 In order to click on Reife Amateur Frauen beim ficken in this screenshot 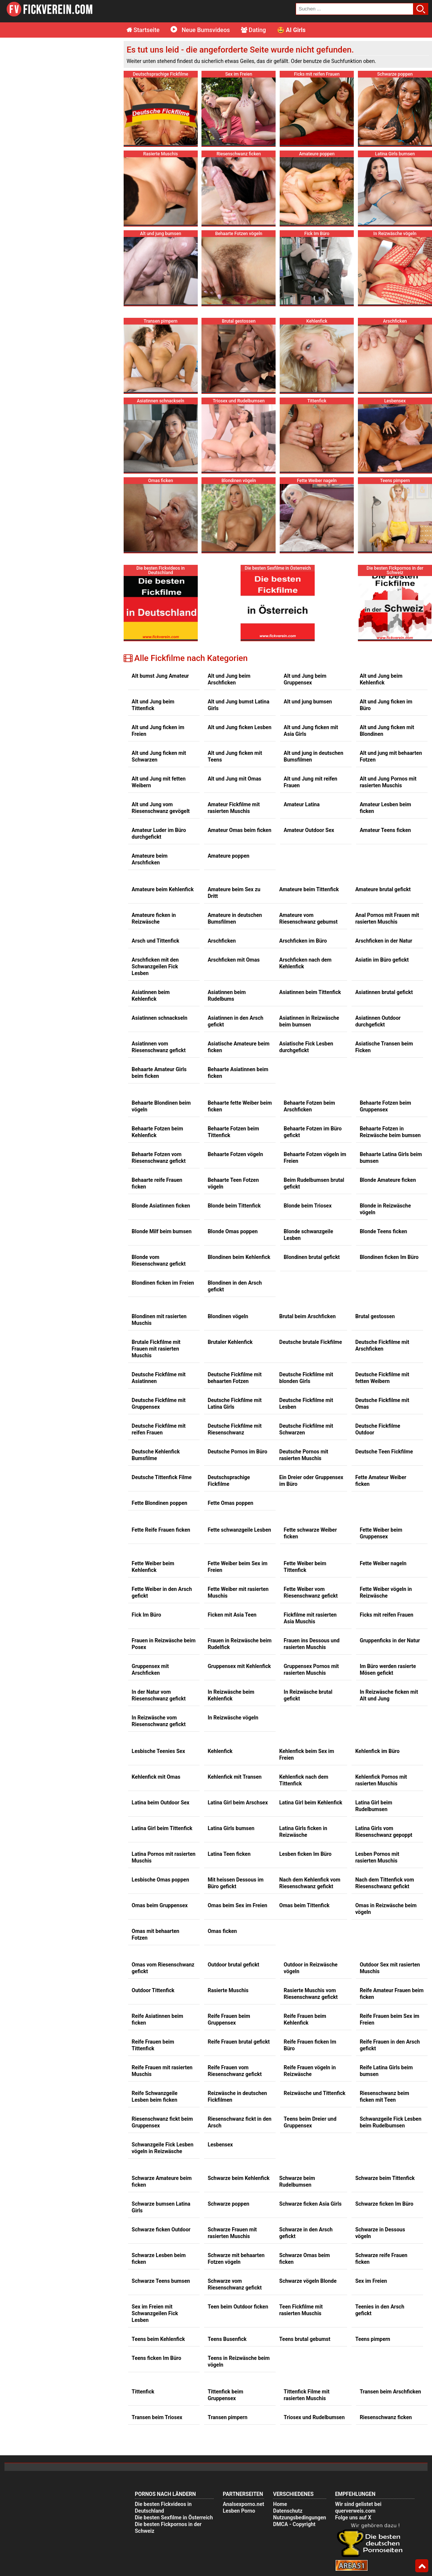, I will do `click(392, 1993)`.